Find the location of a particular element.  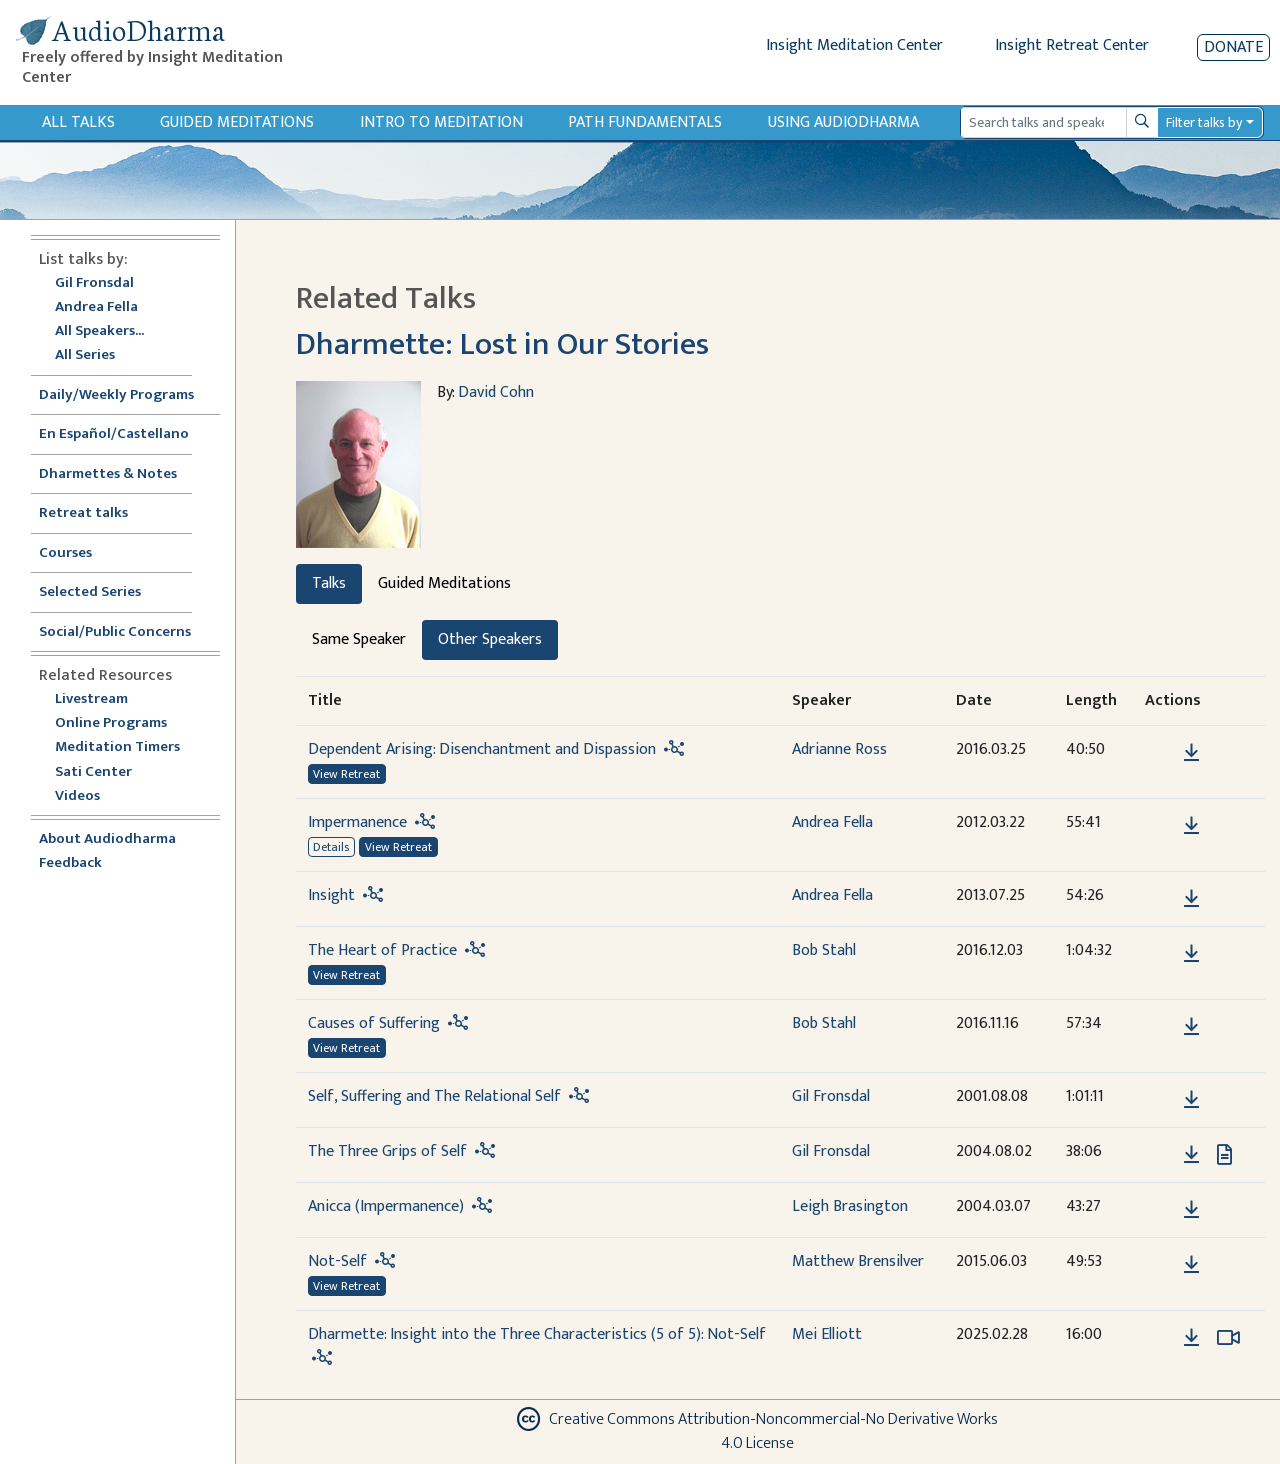

Matthew Brensilver is located at coordinates (858, 1261).